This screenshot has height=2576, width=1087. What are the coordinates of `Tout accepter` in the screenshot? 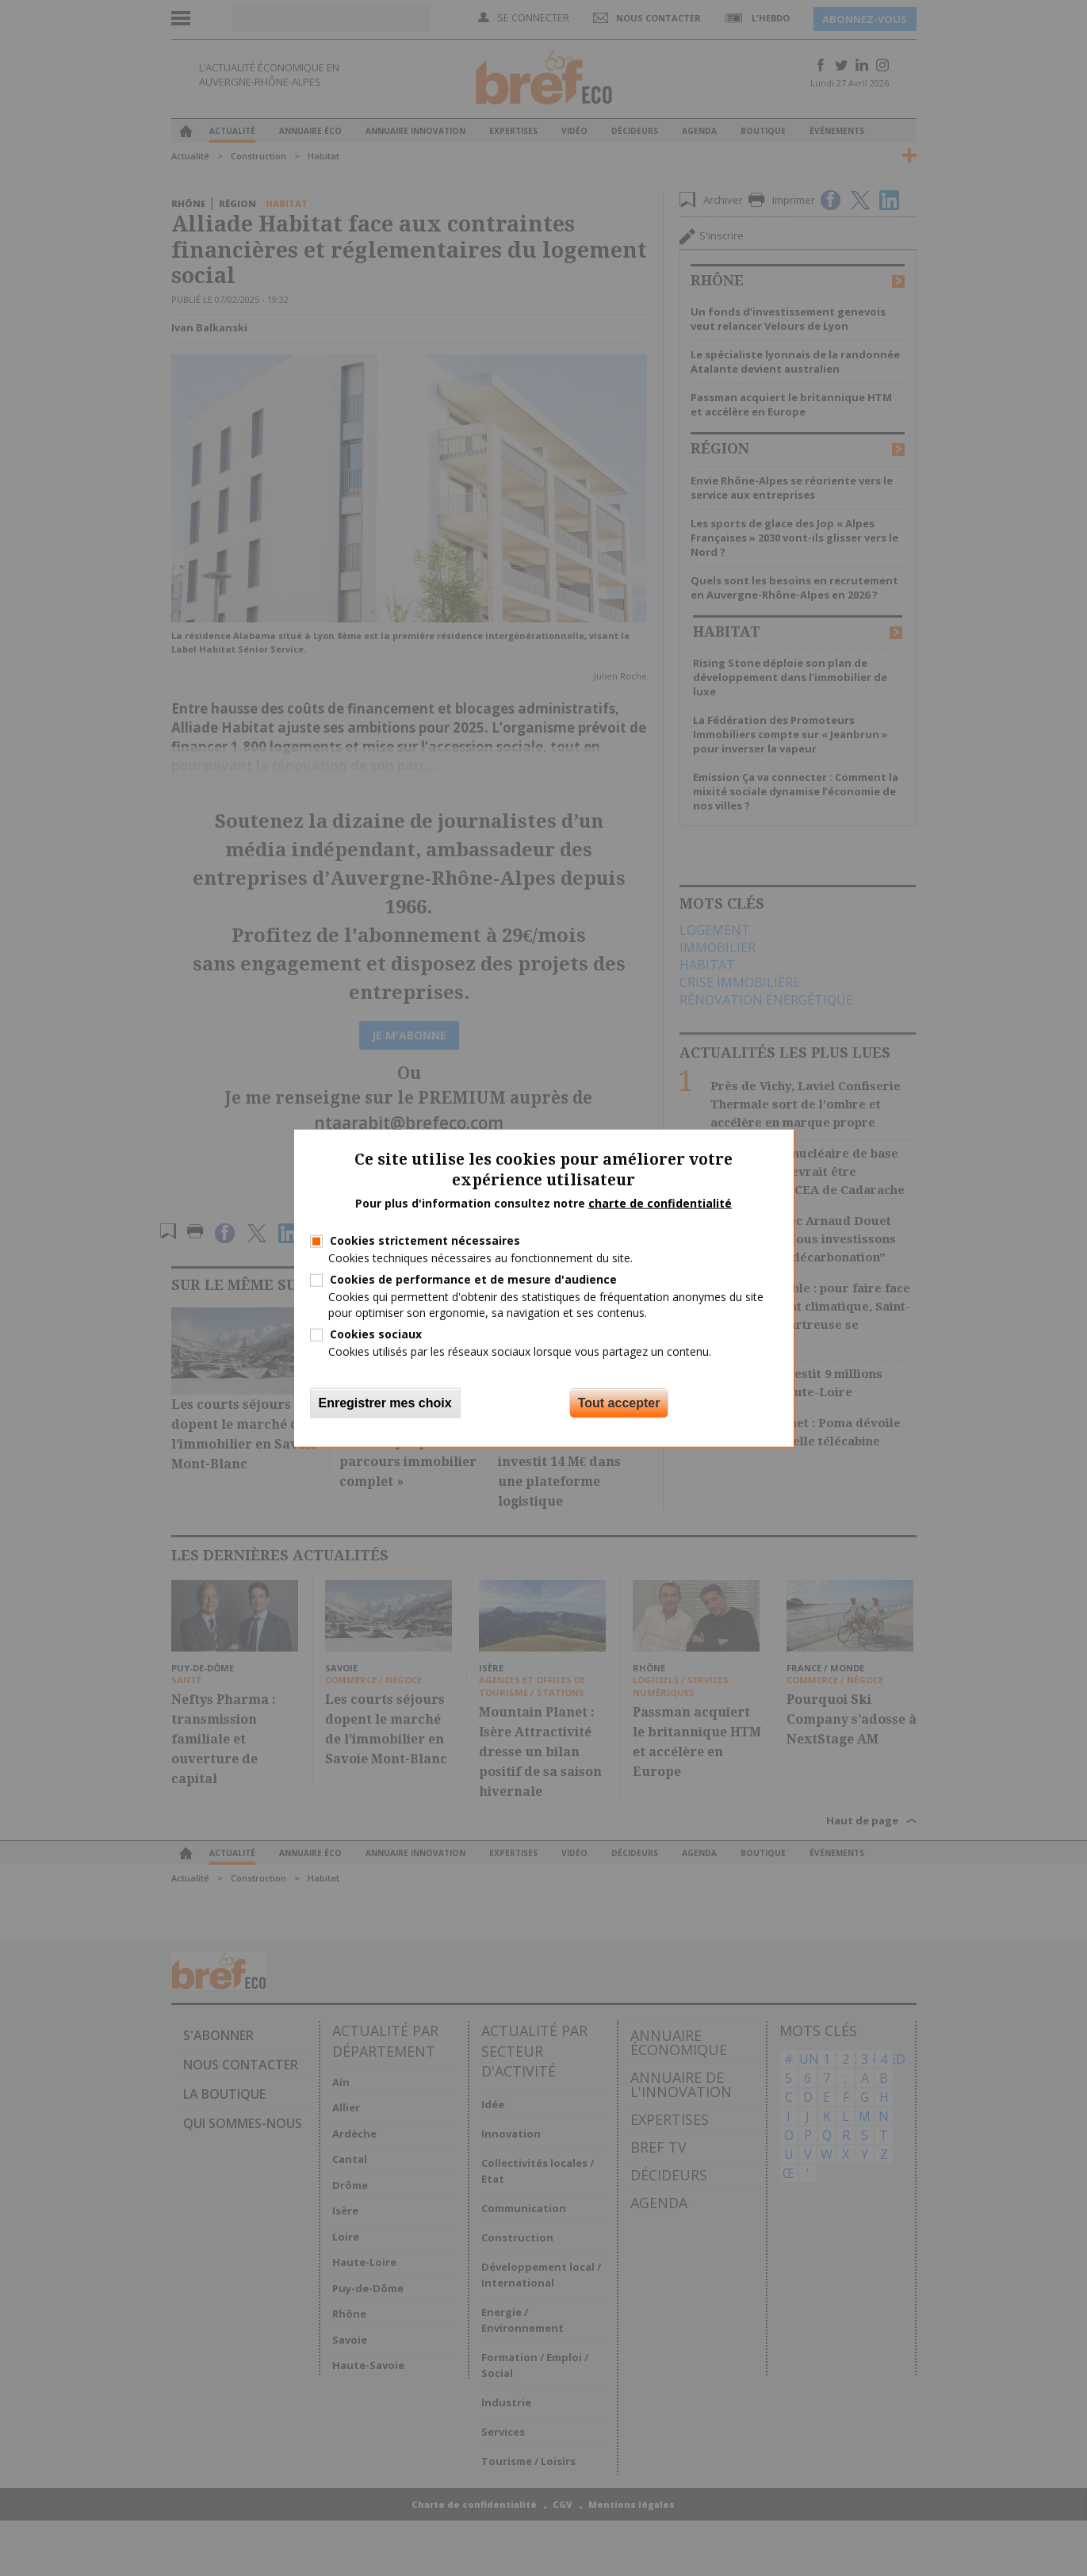 It's located at (619, 1403).